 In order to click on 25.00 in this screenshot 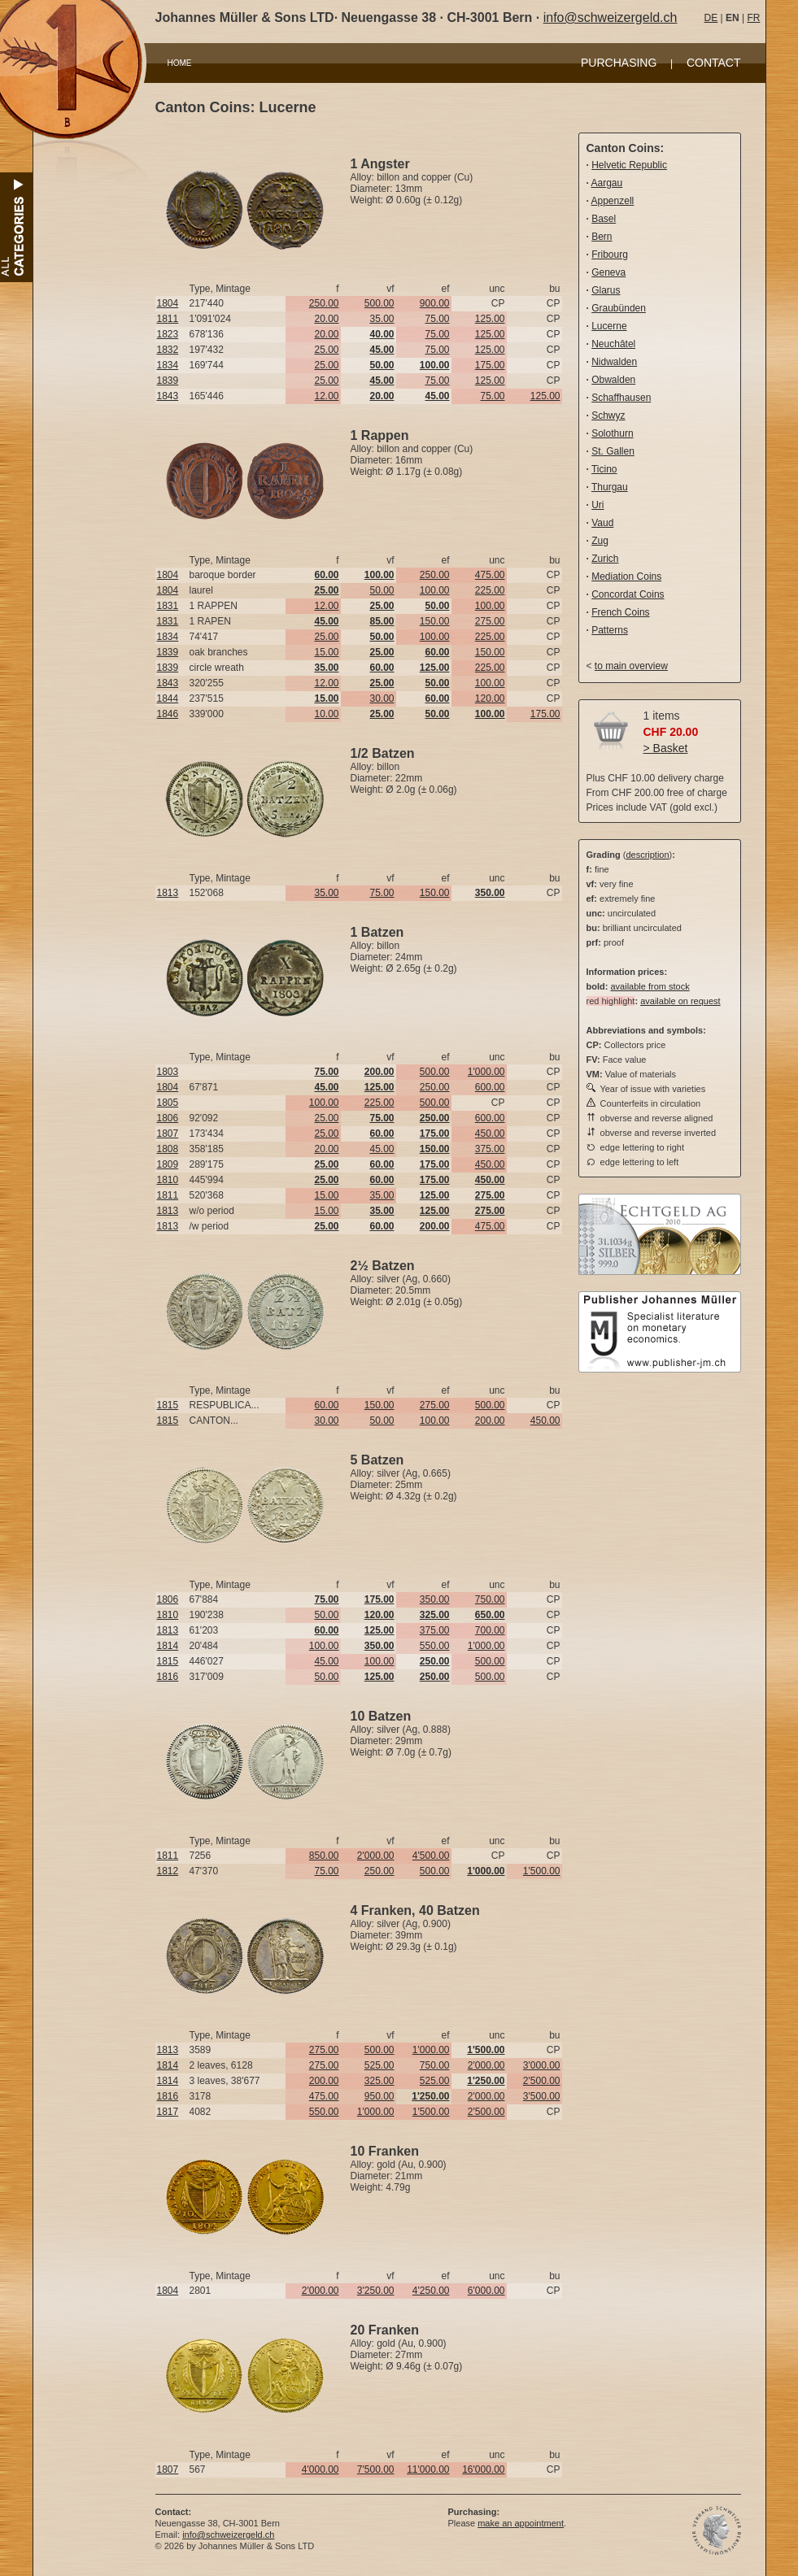, I will do `click(326, 349)`.